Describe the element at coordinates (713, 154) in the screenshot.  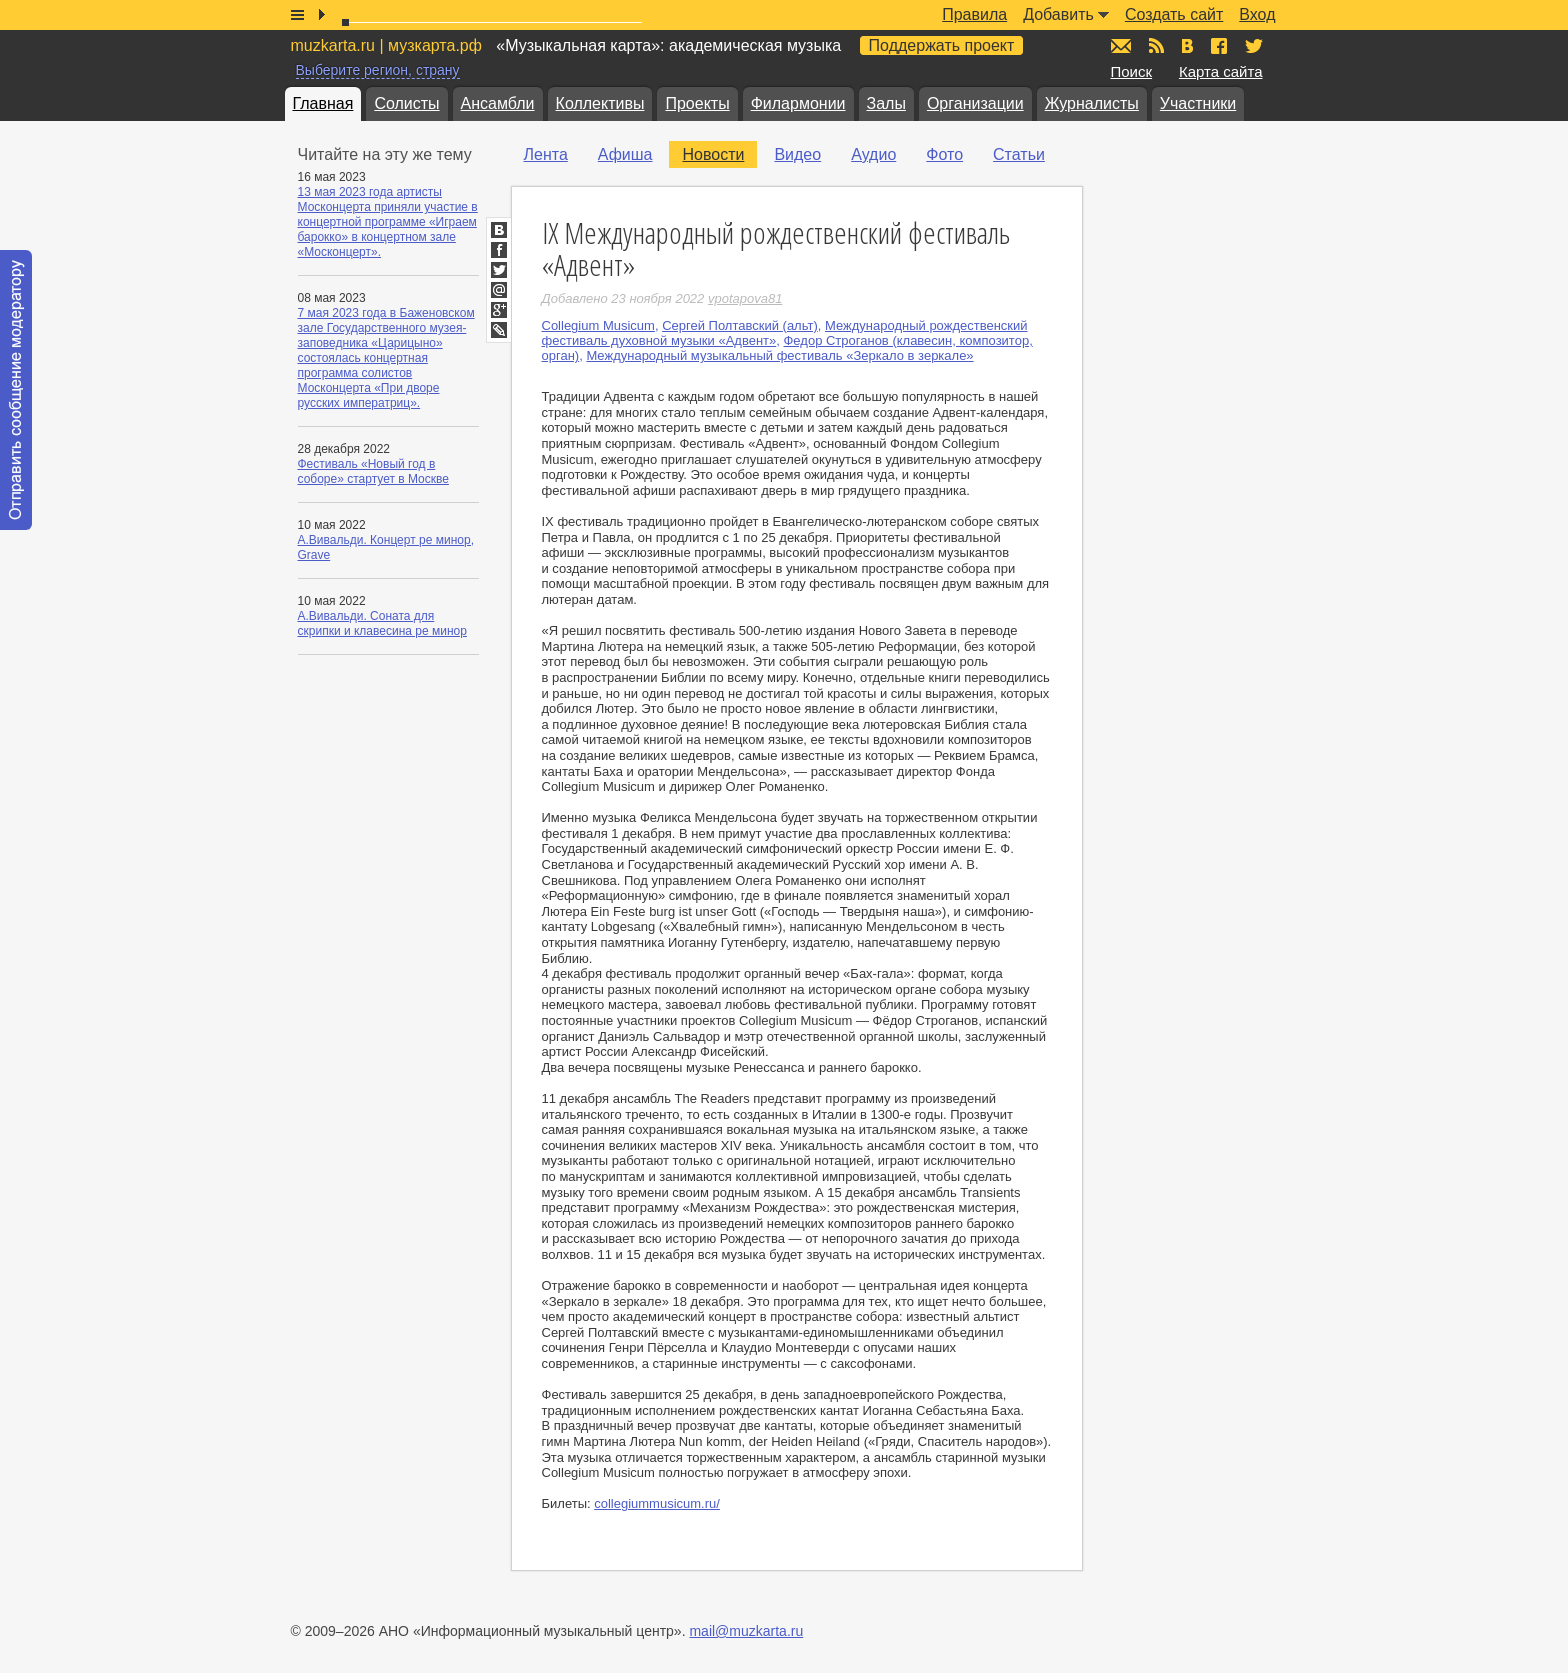
I see `Новости` at that location.